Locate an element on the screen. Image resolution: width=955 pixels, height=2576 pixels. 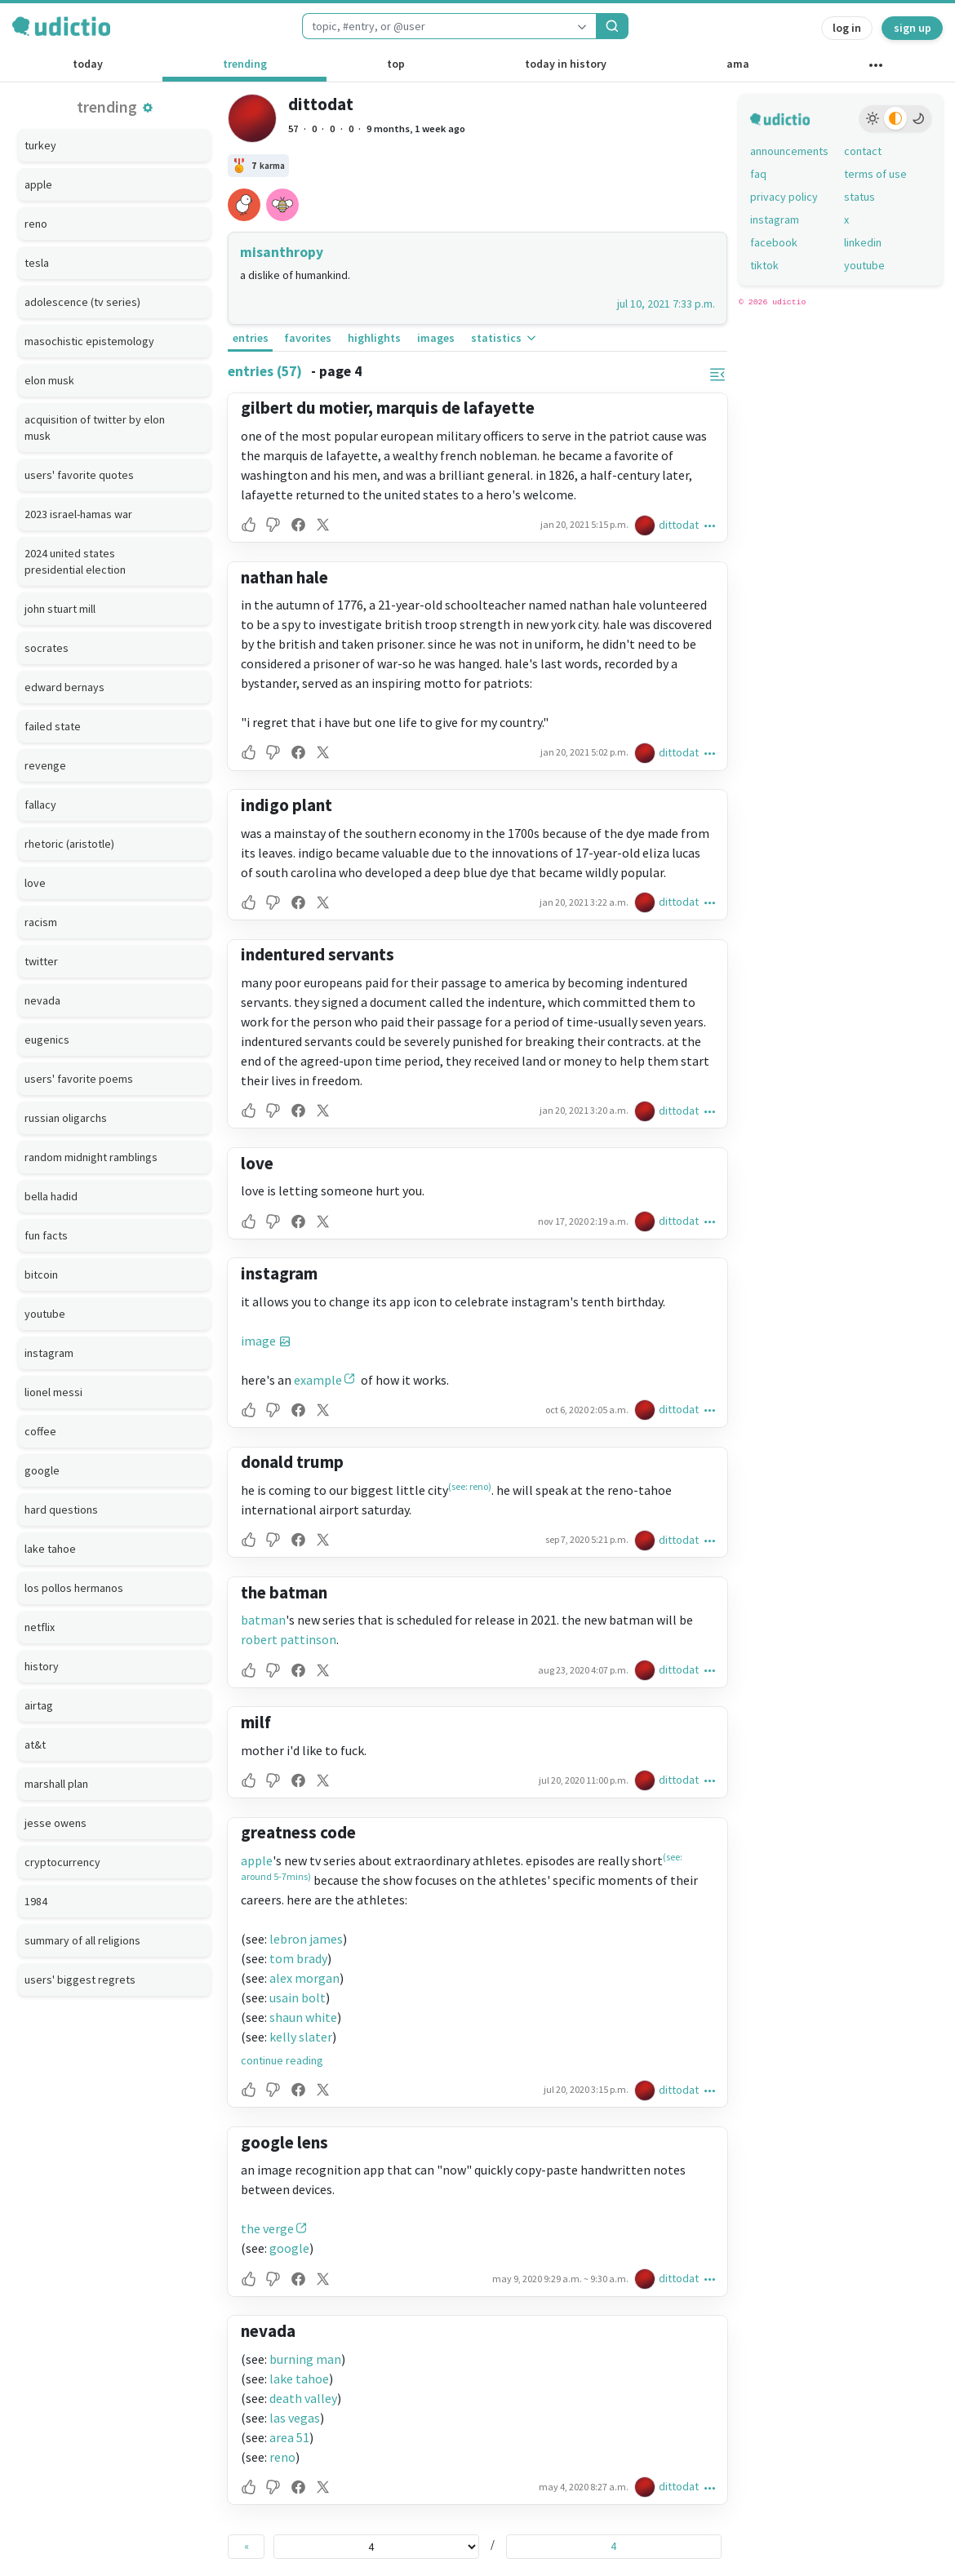
trending is located at coordinates (245, 63).